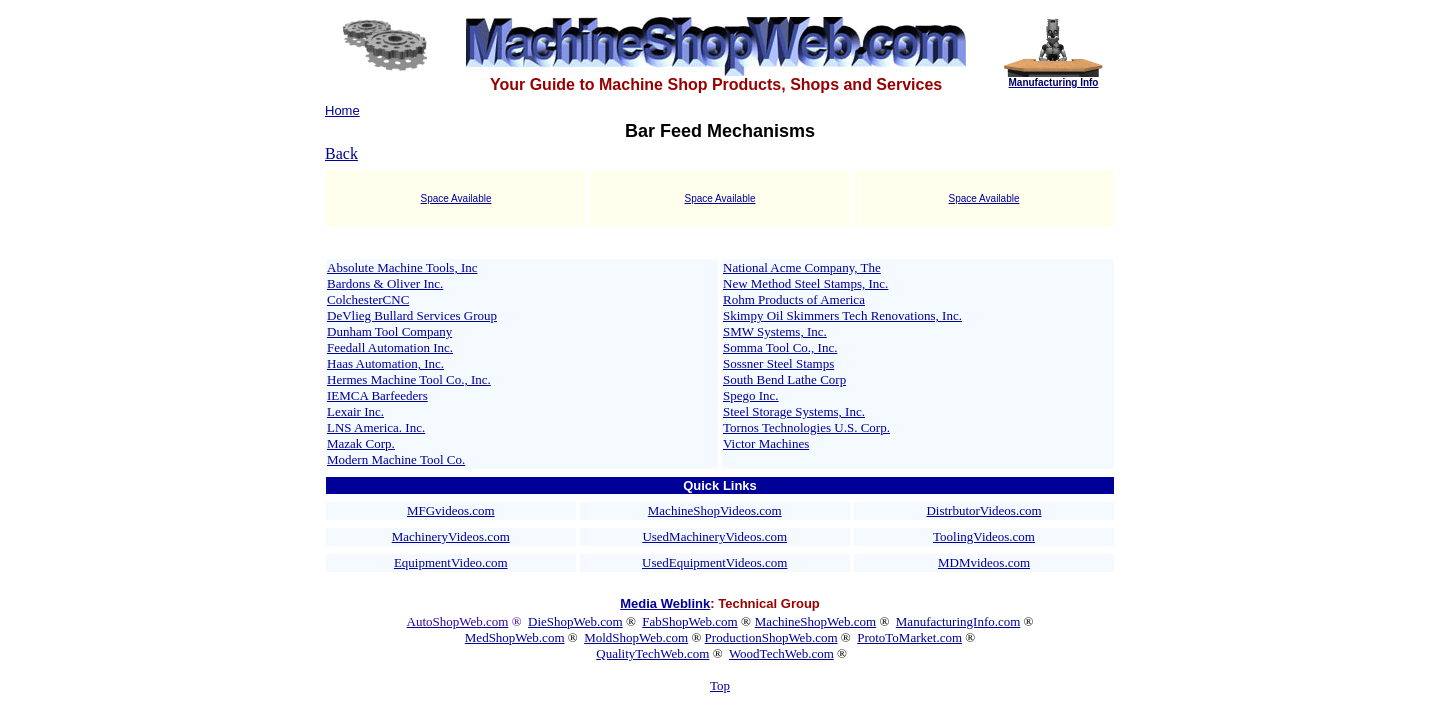 This screenshot has height=720, width=1440. What do you see at coordinates (771, 637) in the screenshot?
I see `ProductionShopWeb.com` at bounding box center [771, 637].